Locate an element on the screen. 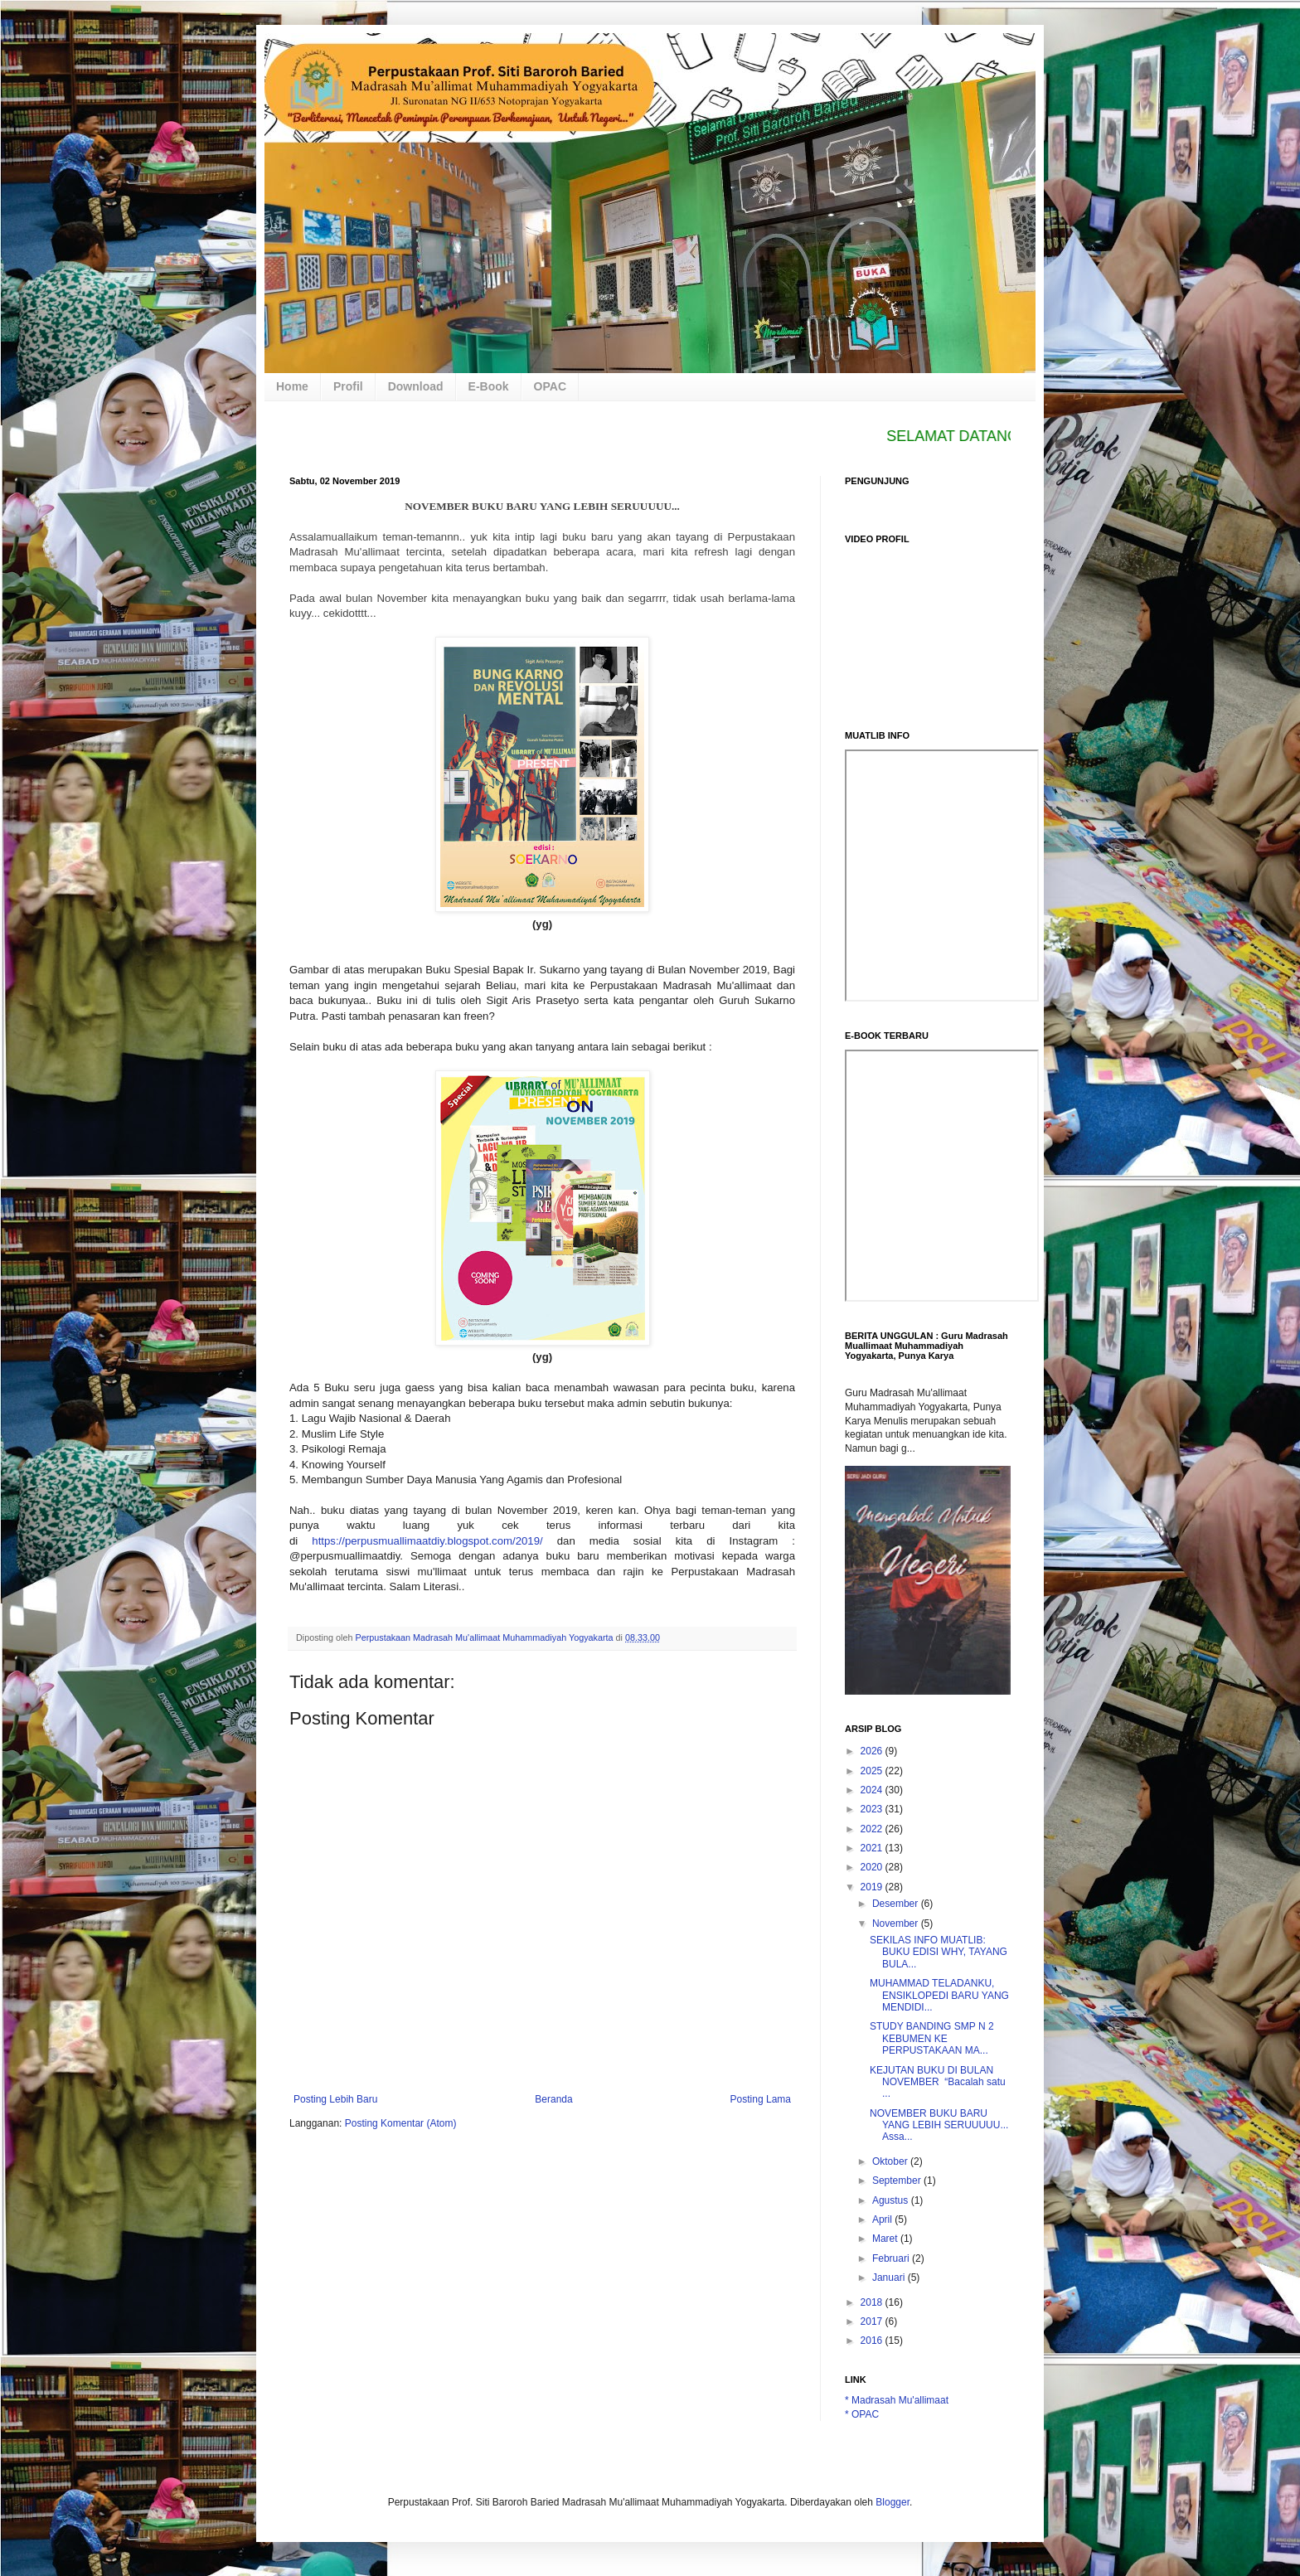 The width and height of the screenshot is (1300, 2576). 2019 is located at coordinates (873, 1887).